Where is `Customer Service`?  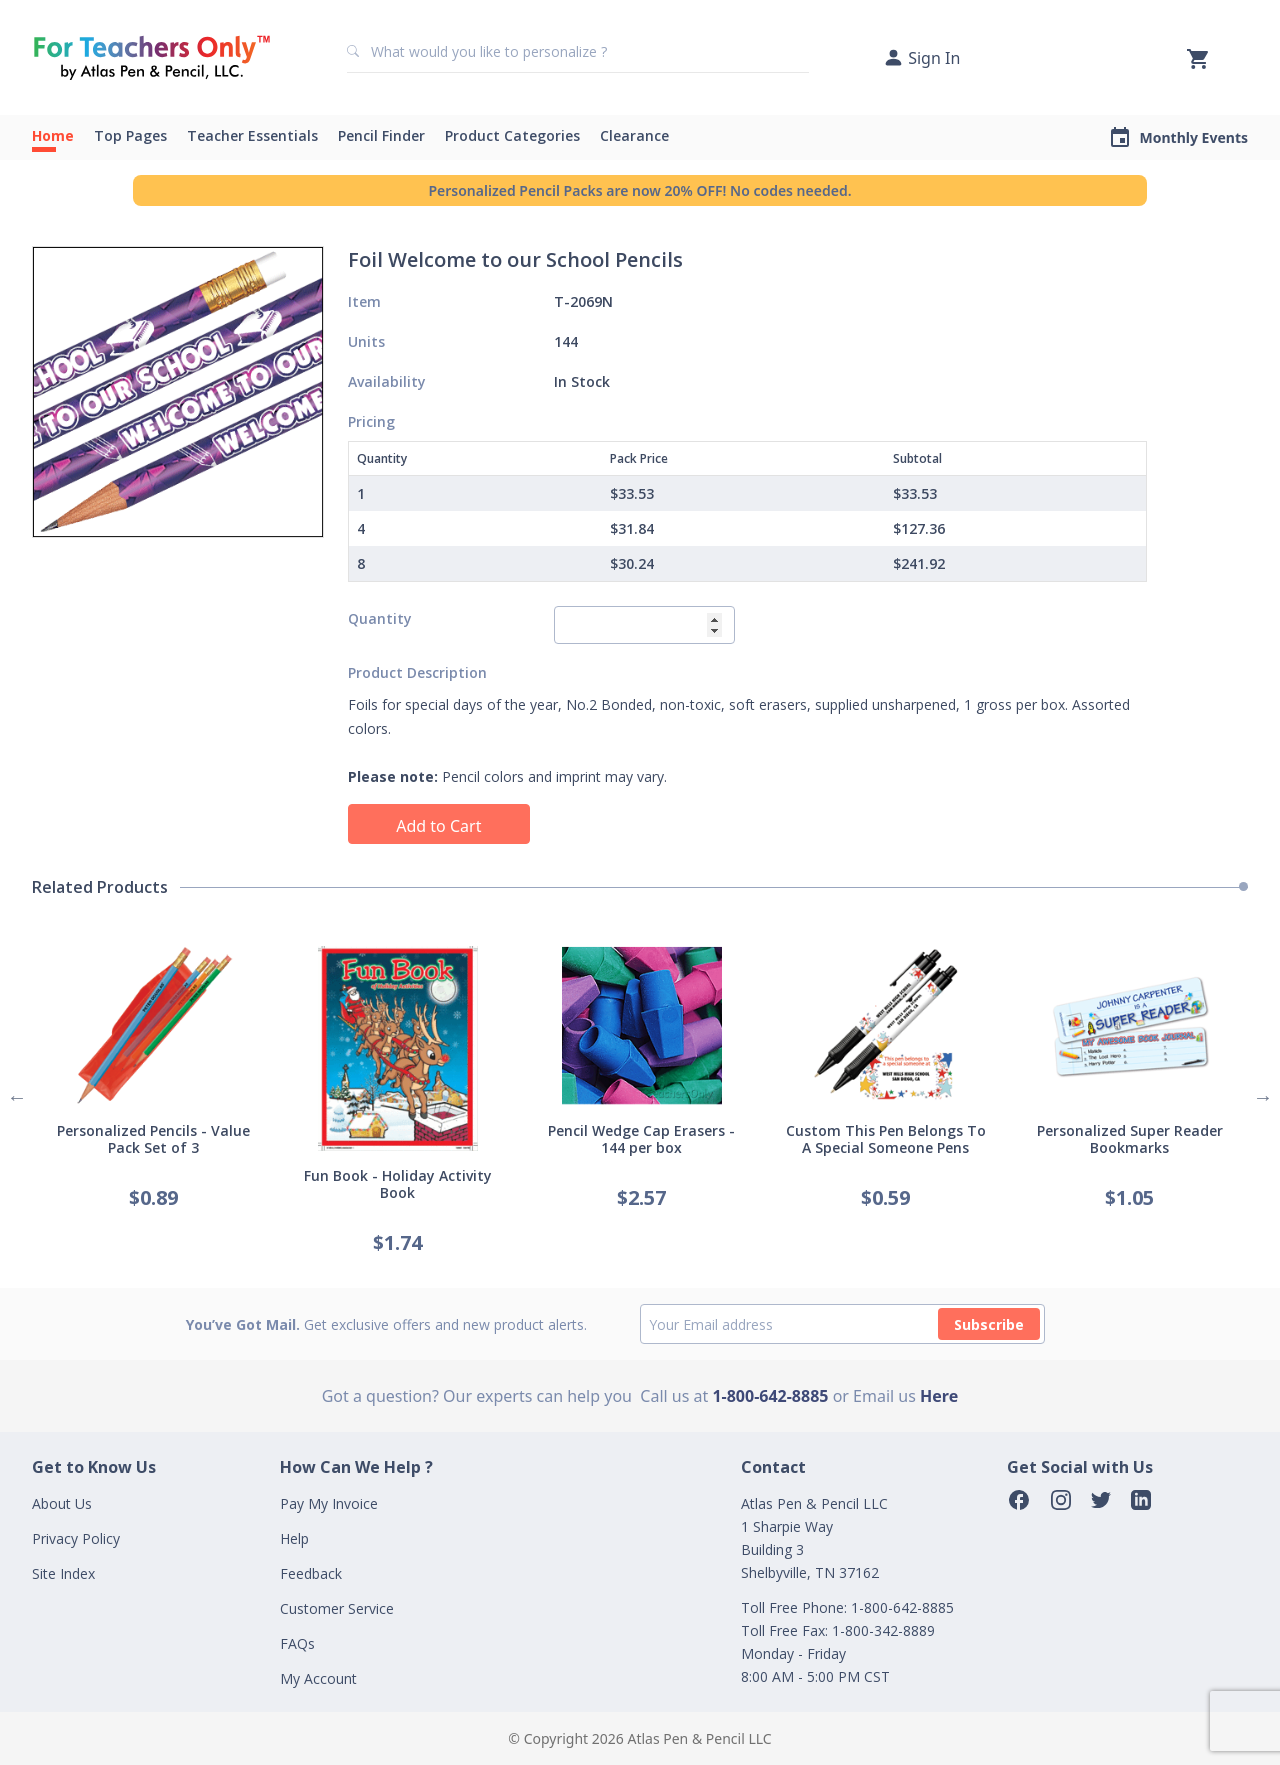 Customer Service is located at coordinates (337, 1608).